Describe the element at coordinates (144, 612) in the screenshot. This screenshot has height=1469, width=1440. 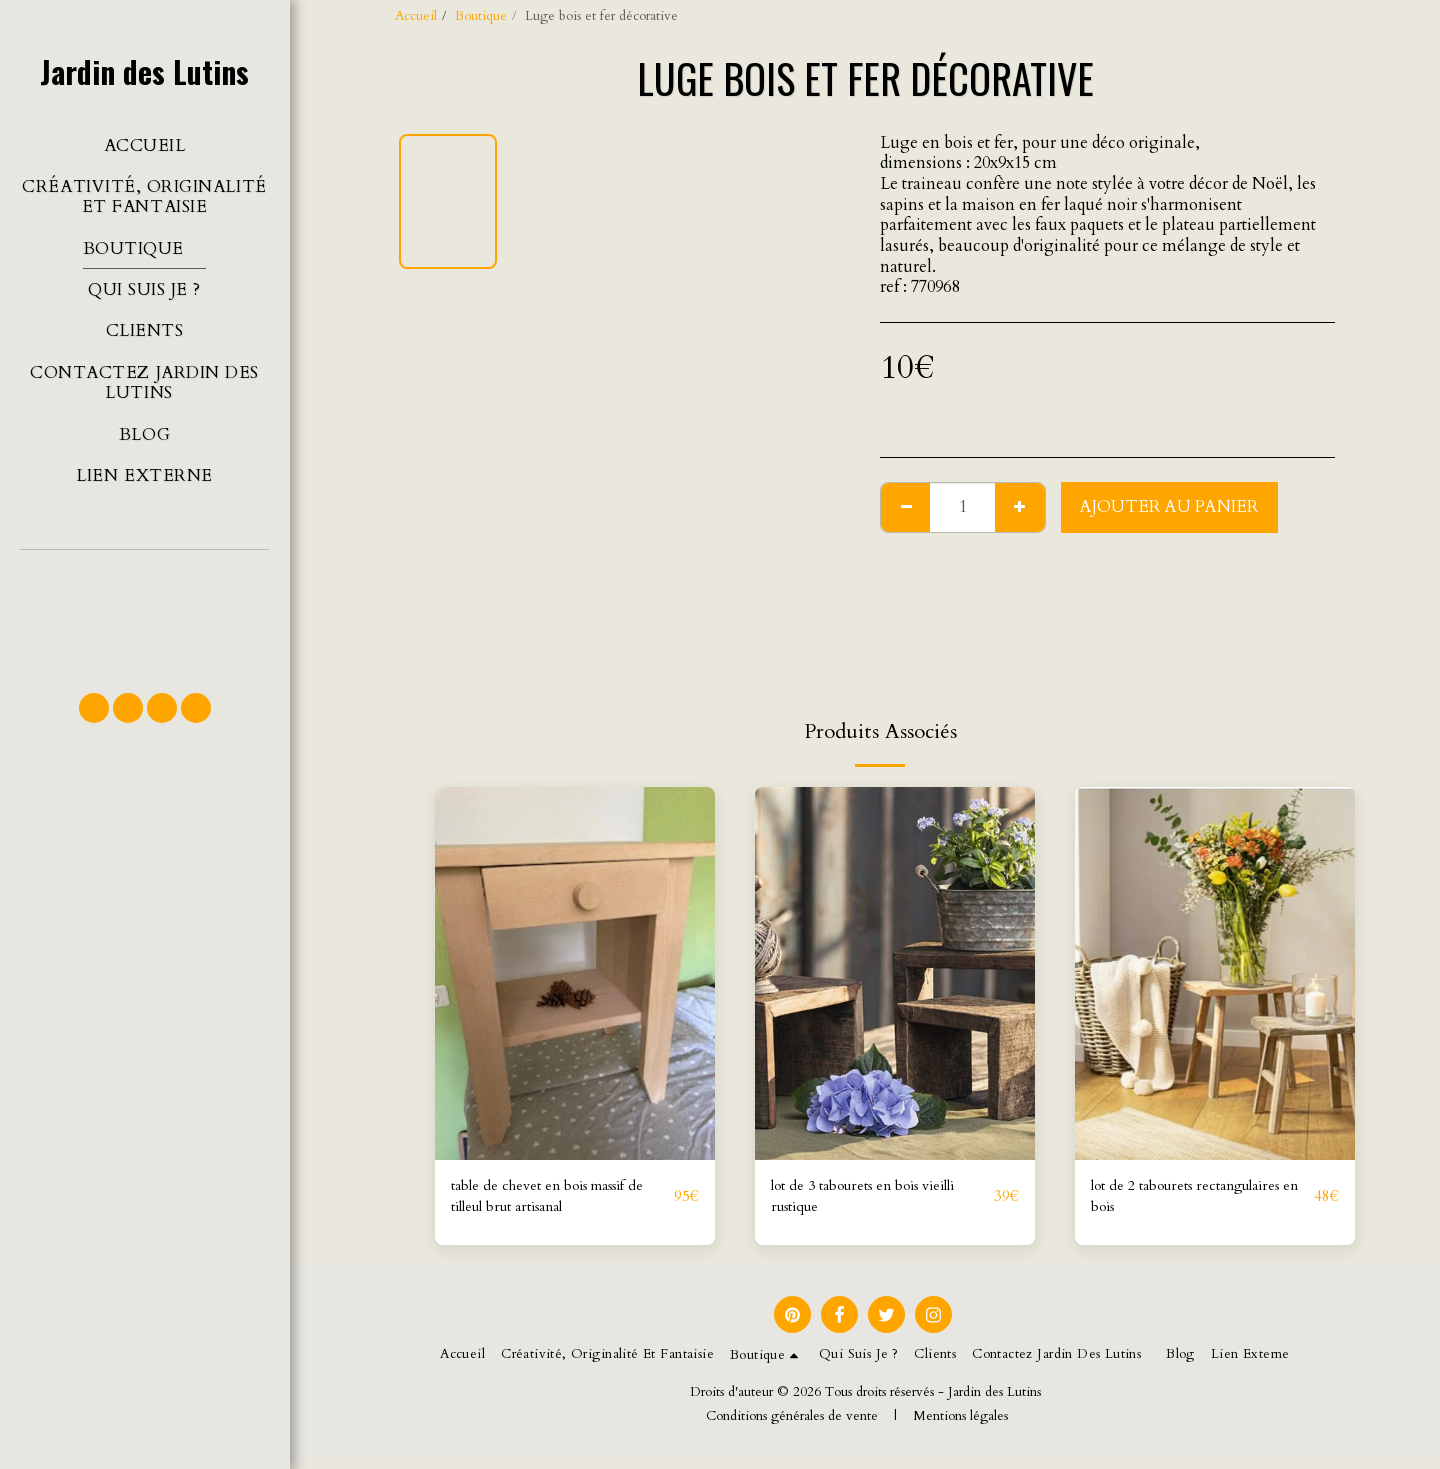
I see `[button]` at that location.